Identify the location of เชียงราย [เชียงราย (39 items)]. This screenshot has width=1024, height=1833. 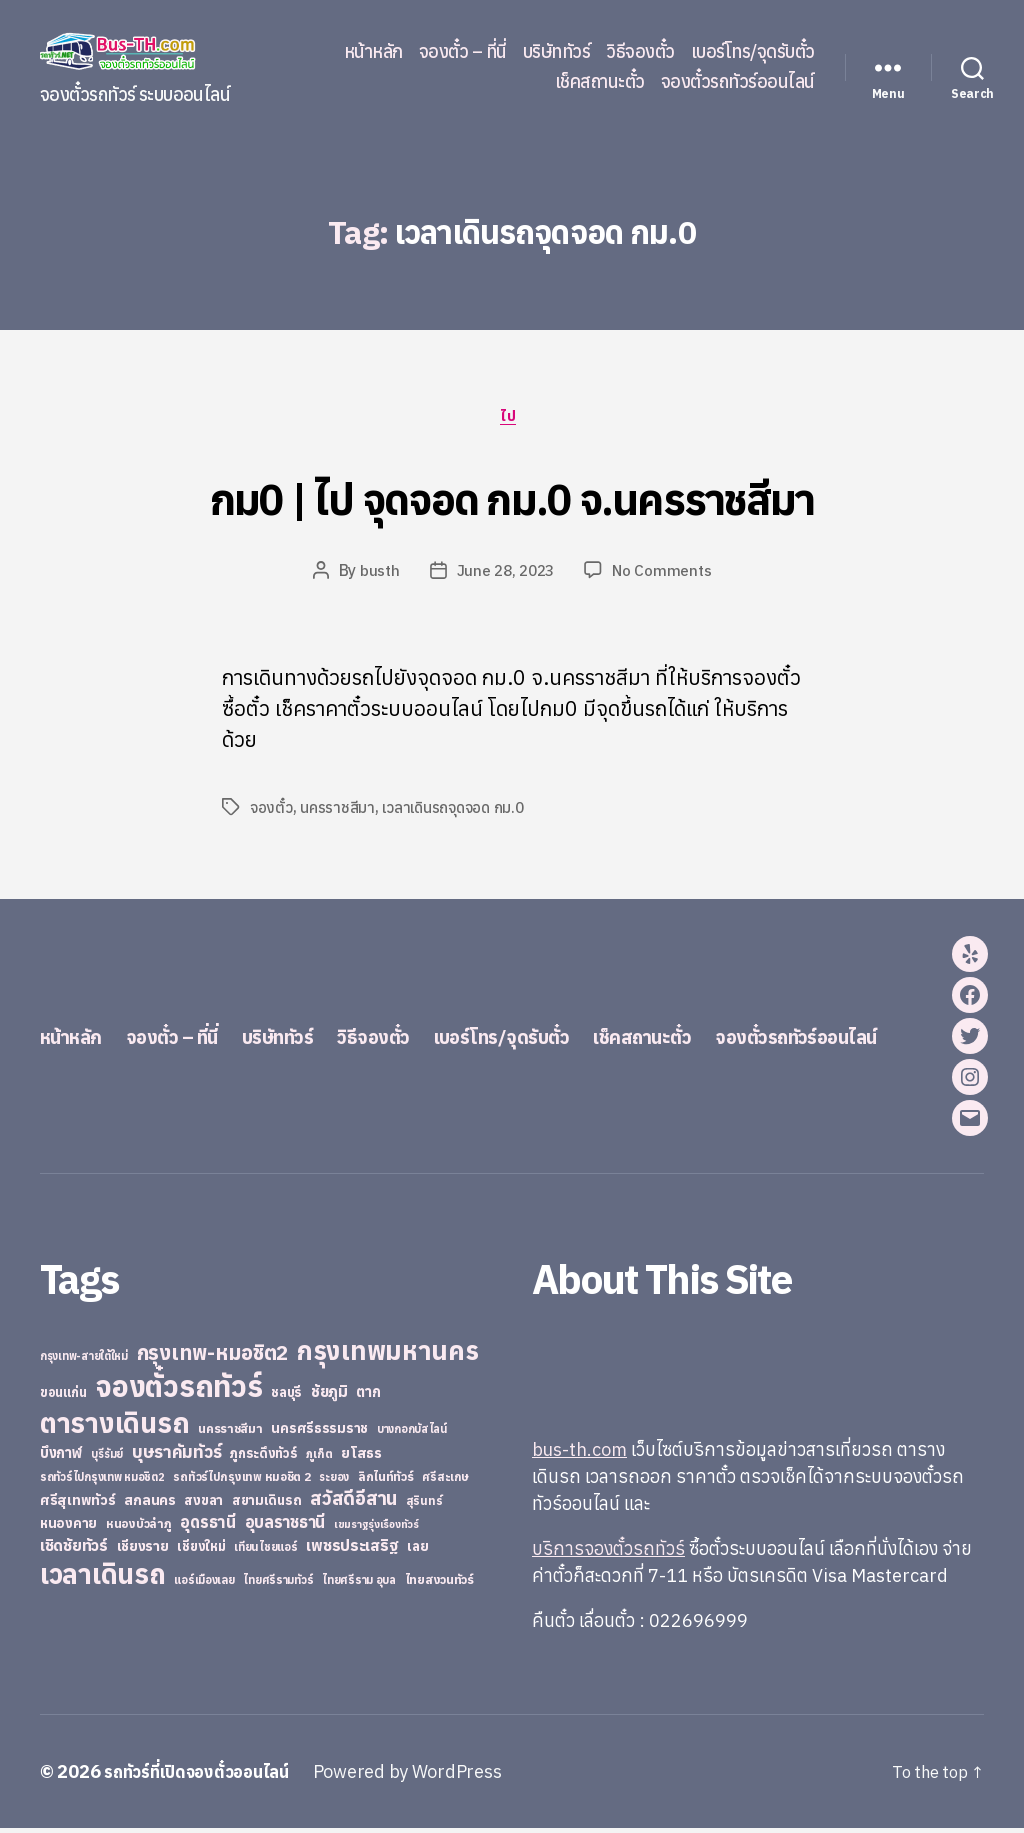
(143, 1551).